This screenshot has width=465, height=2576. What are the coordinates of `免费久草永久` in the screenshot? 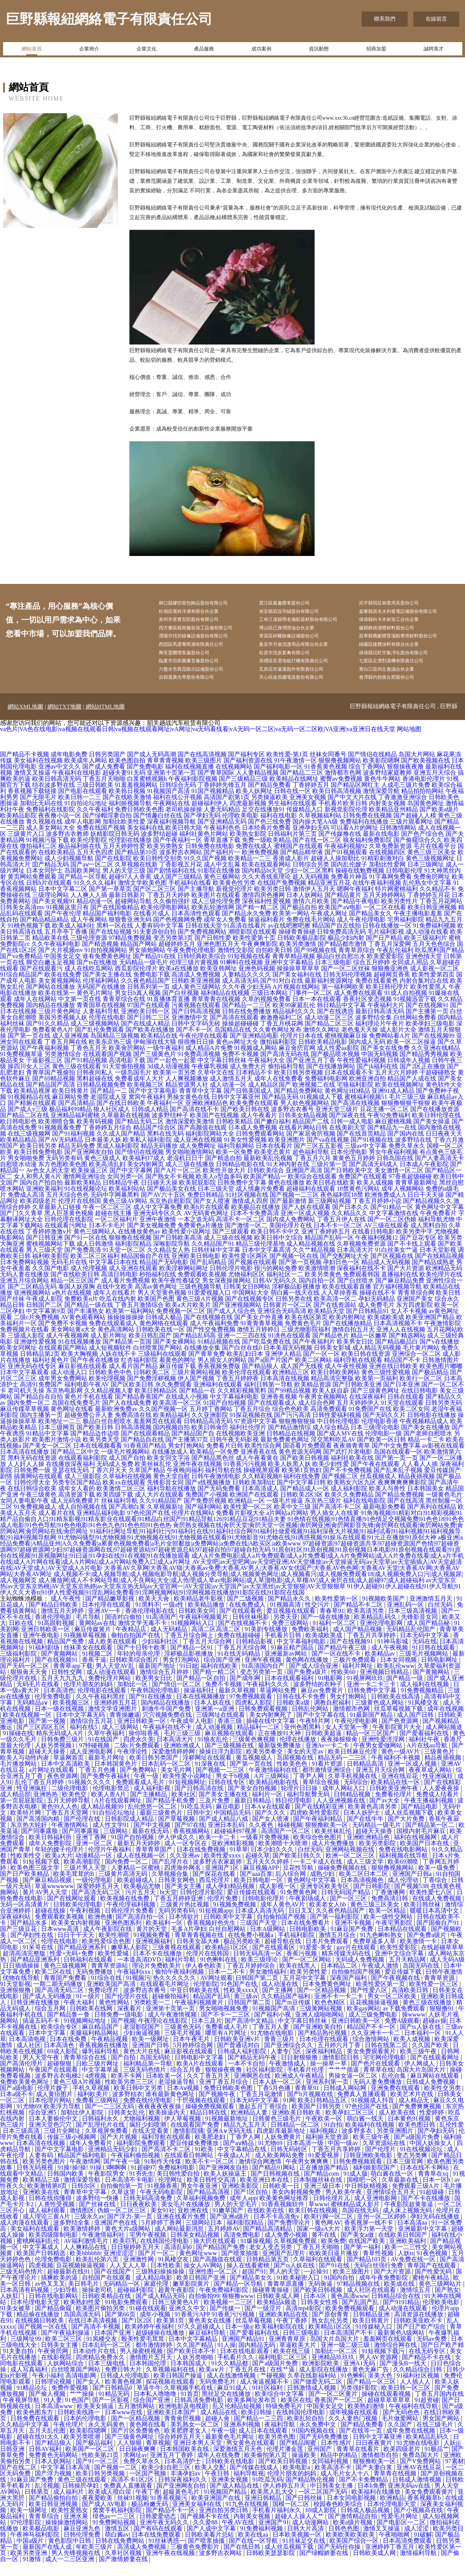 It's located at (406, 1159).